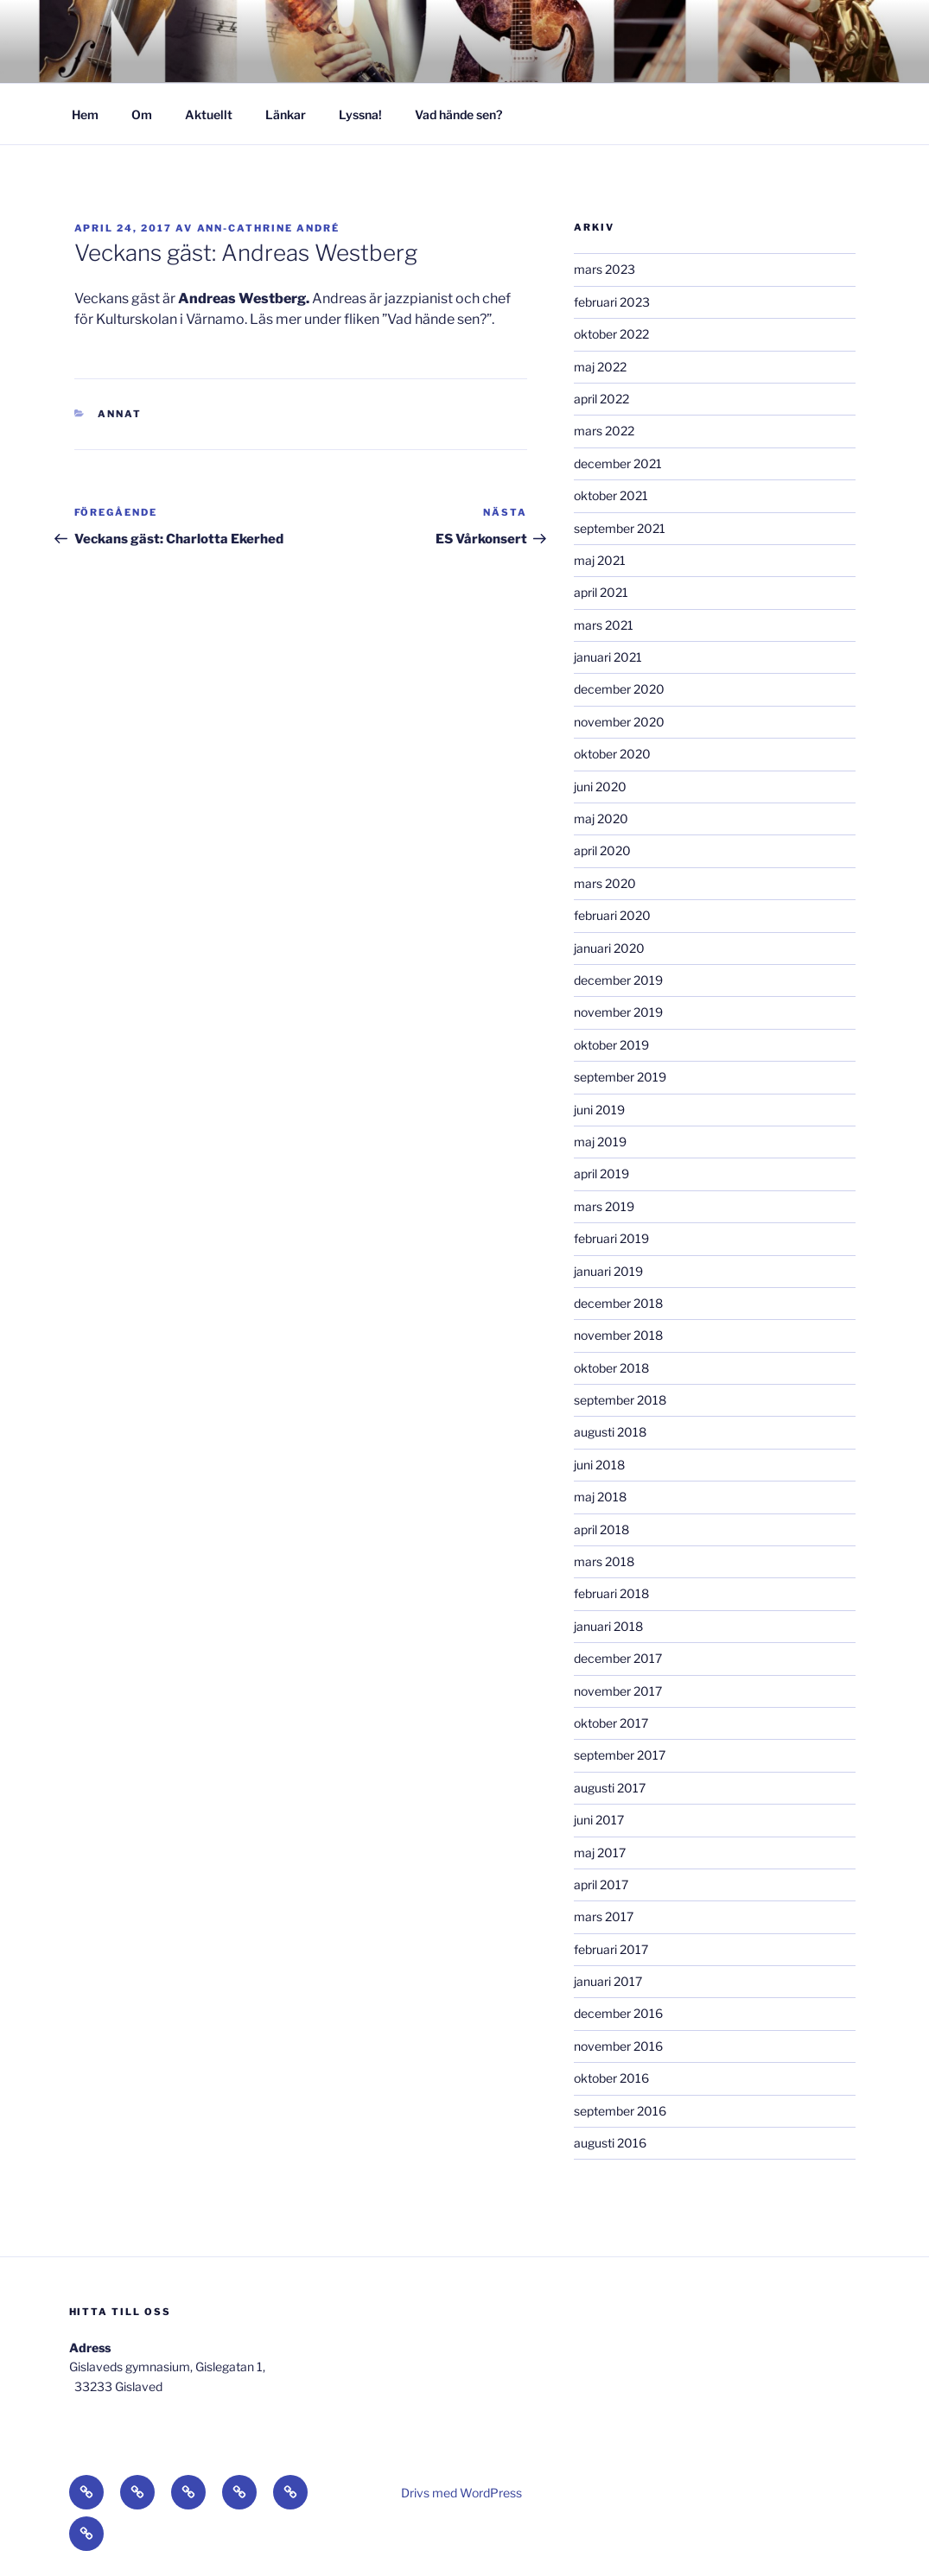 The image size is (929, 2576). I want to click on Lyssna!, so click(360, 114).